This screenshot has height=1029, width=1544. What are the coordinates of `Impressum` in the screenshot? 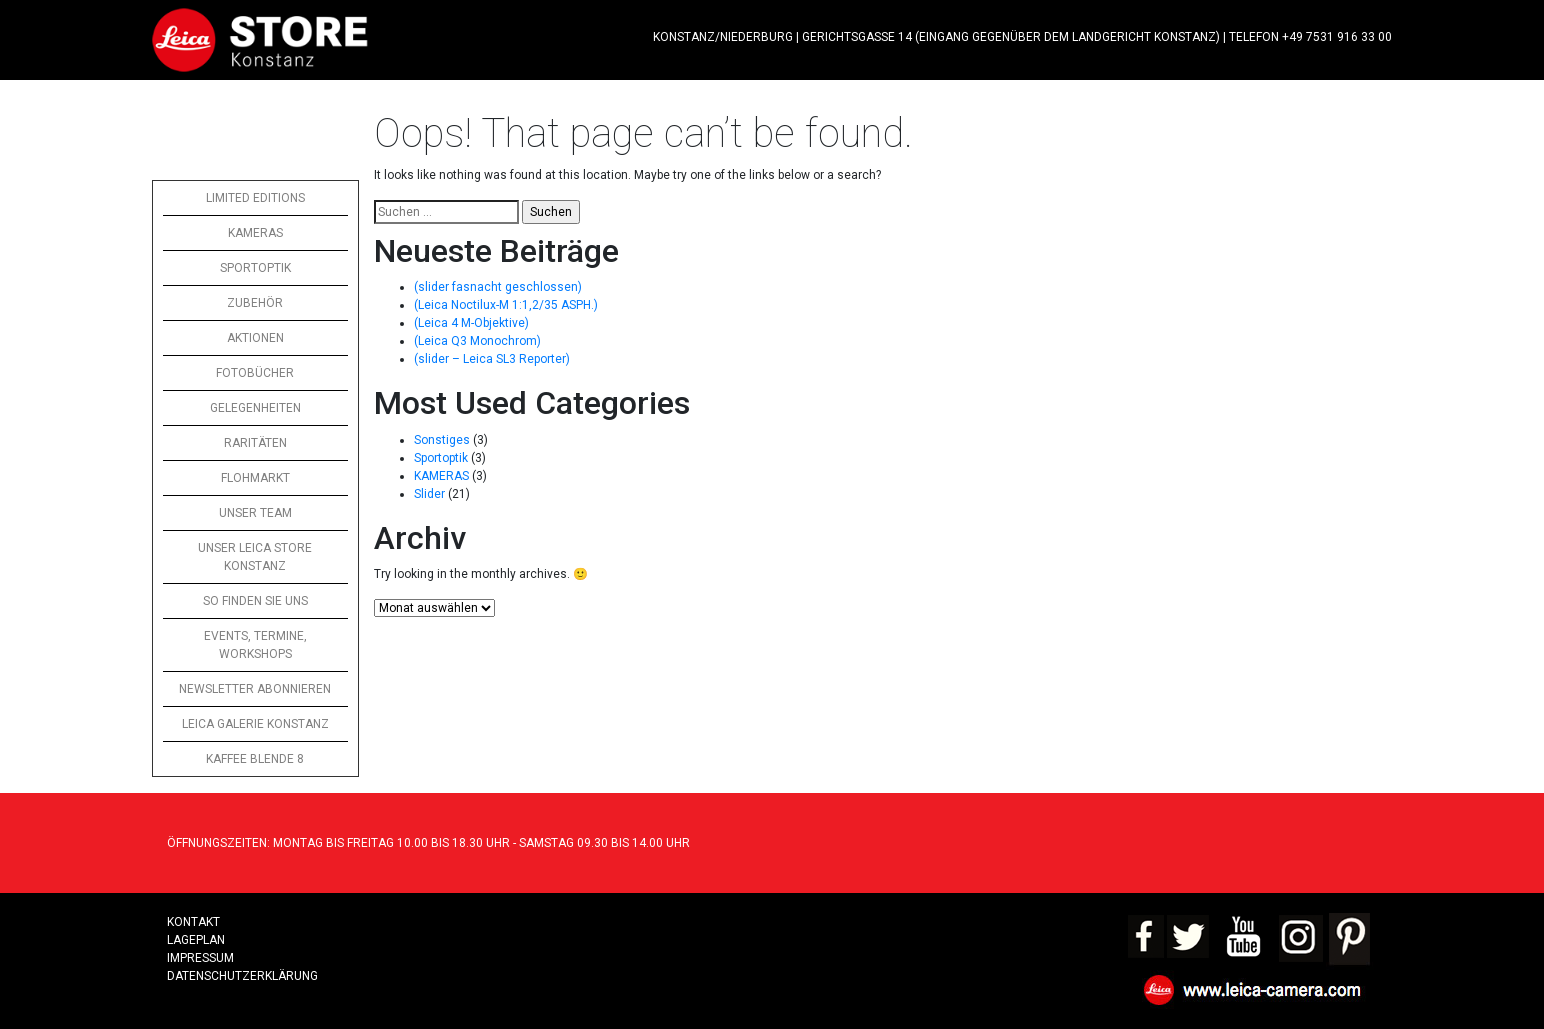 It's located at (200, 958).